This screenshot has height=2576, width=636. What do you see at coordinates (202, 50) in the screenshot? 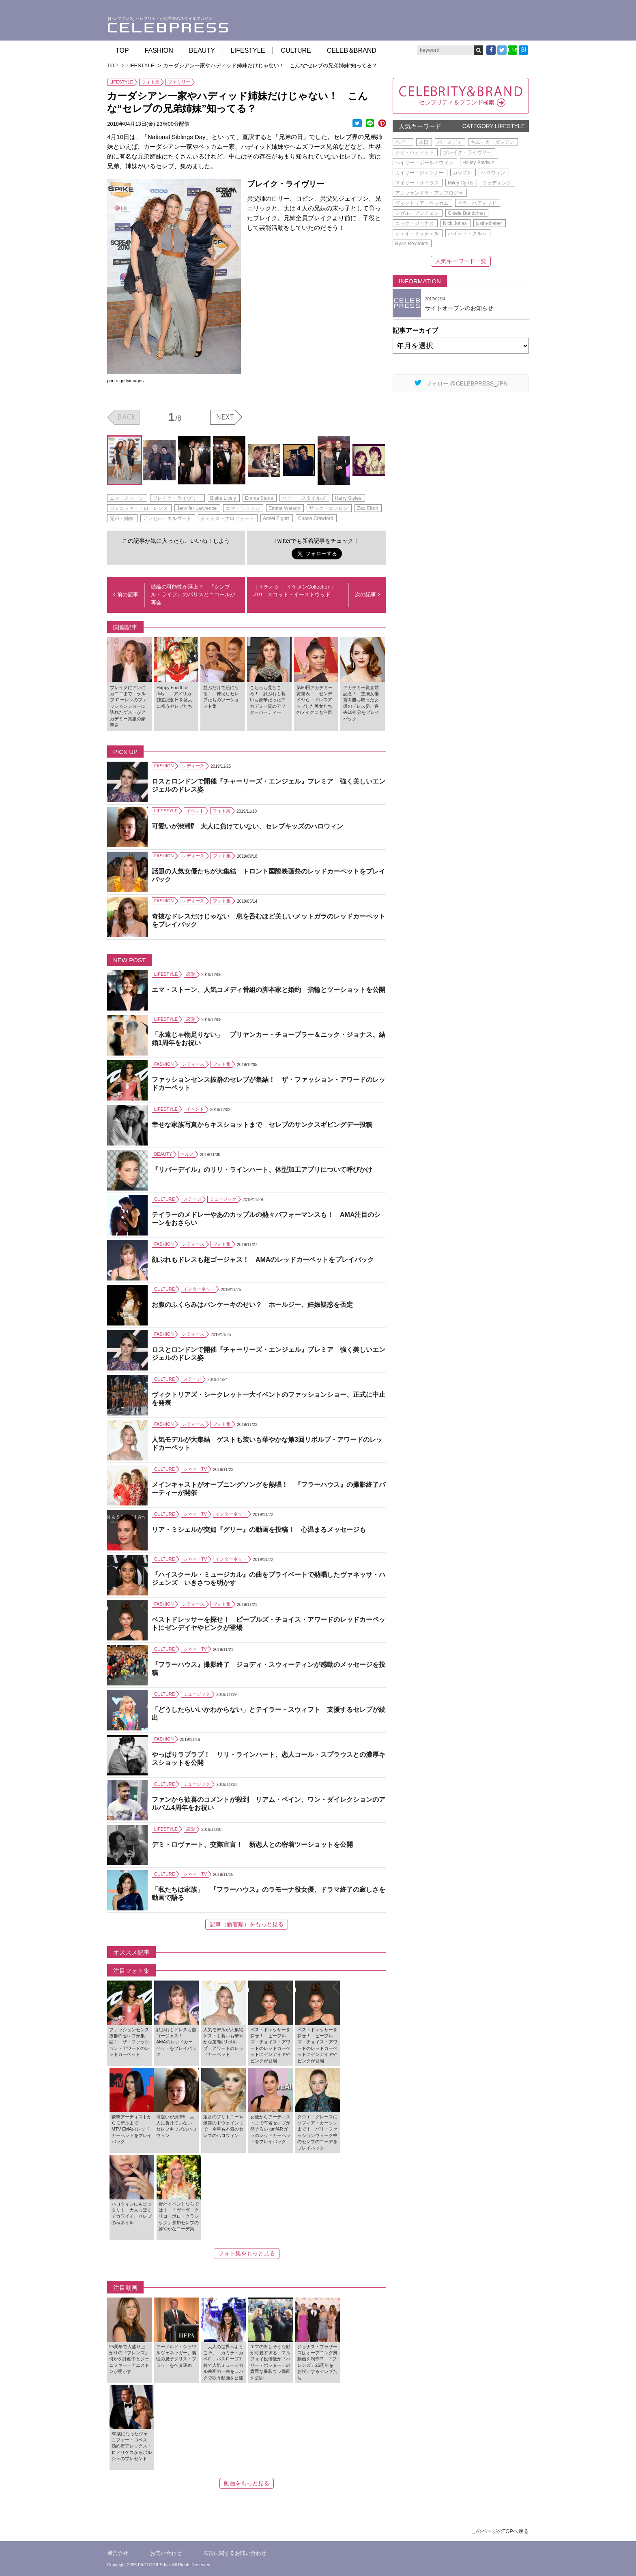
I see `BEAUTY` at bounding box center [202, 50].